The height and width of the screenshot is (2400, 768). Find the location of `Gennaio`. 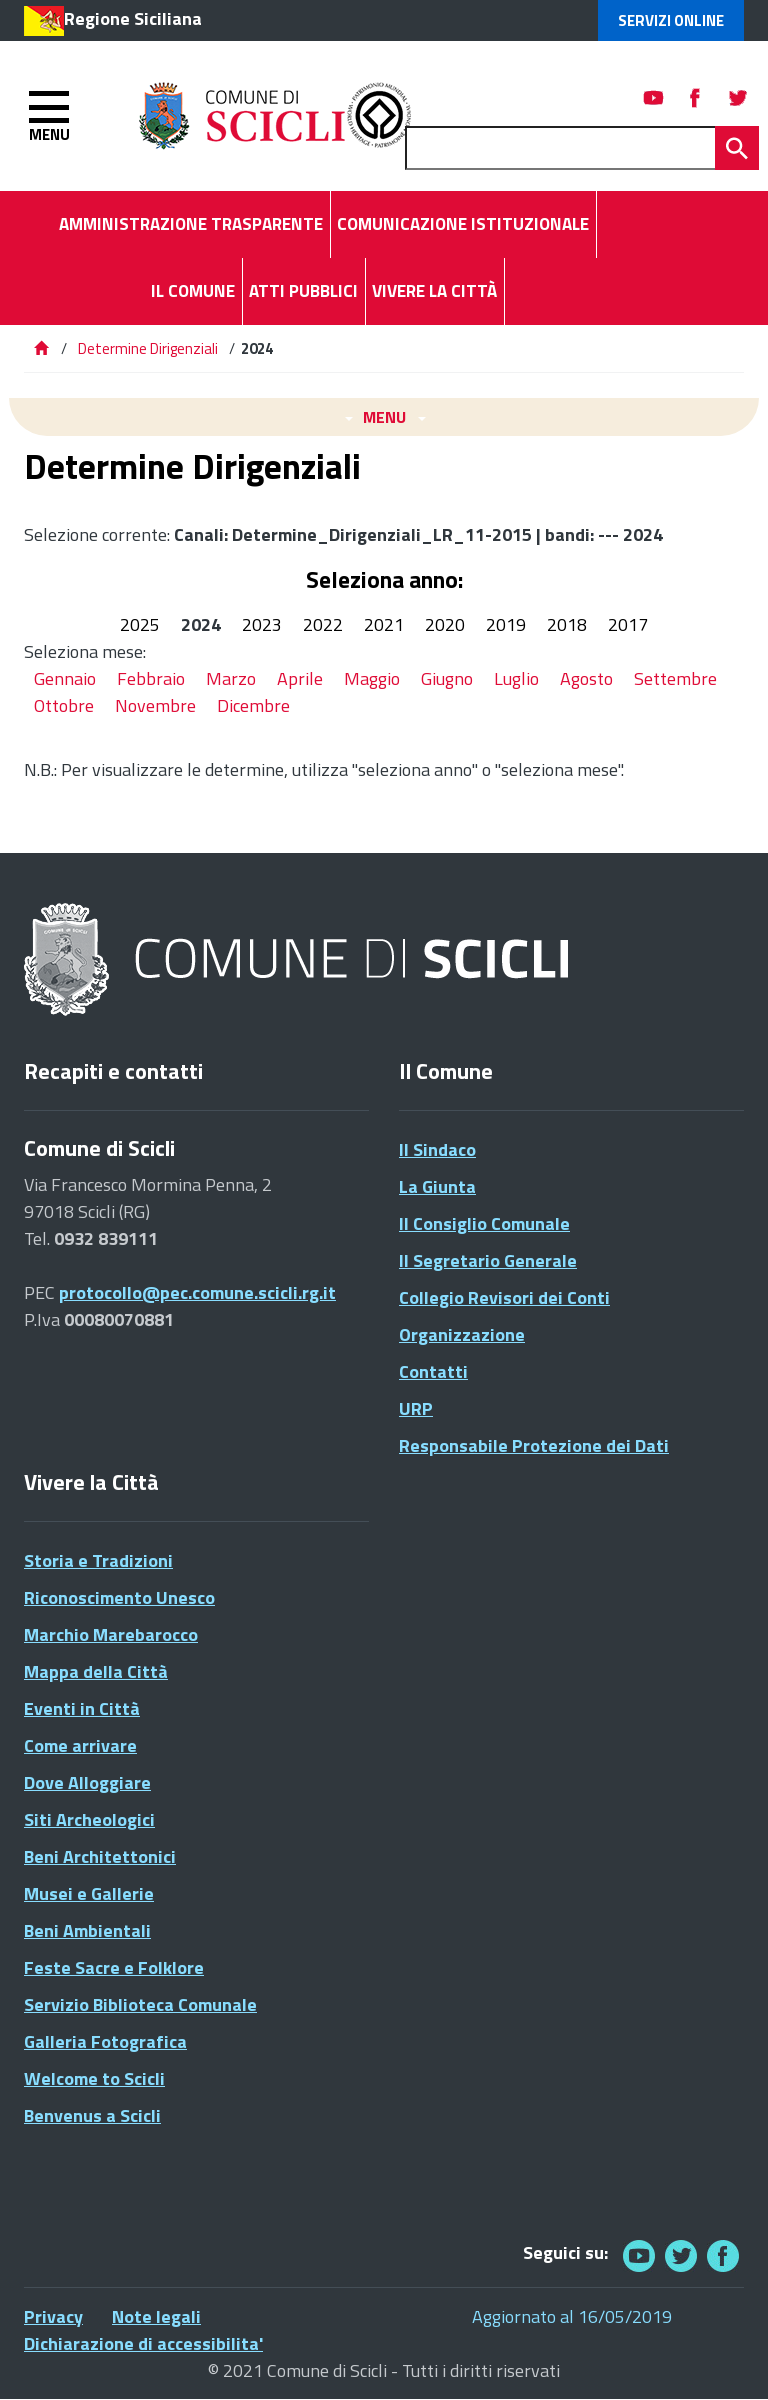

Gennaio is located at coordinates (65, 678).